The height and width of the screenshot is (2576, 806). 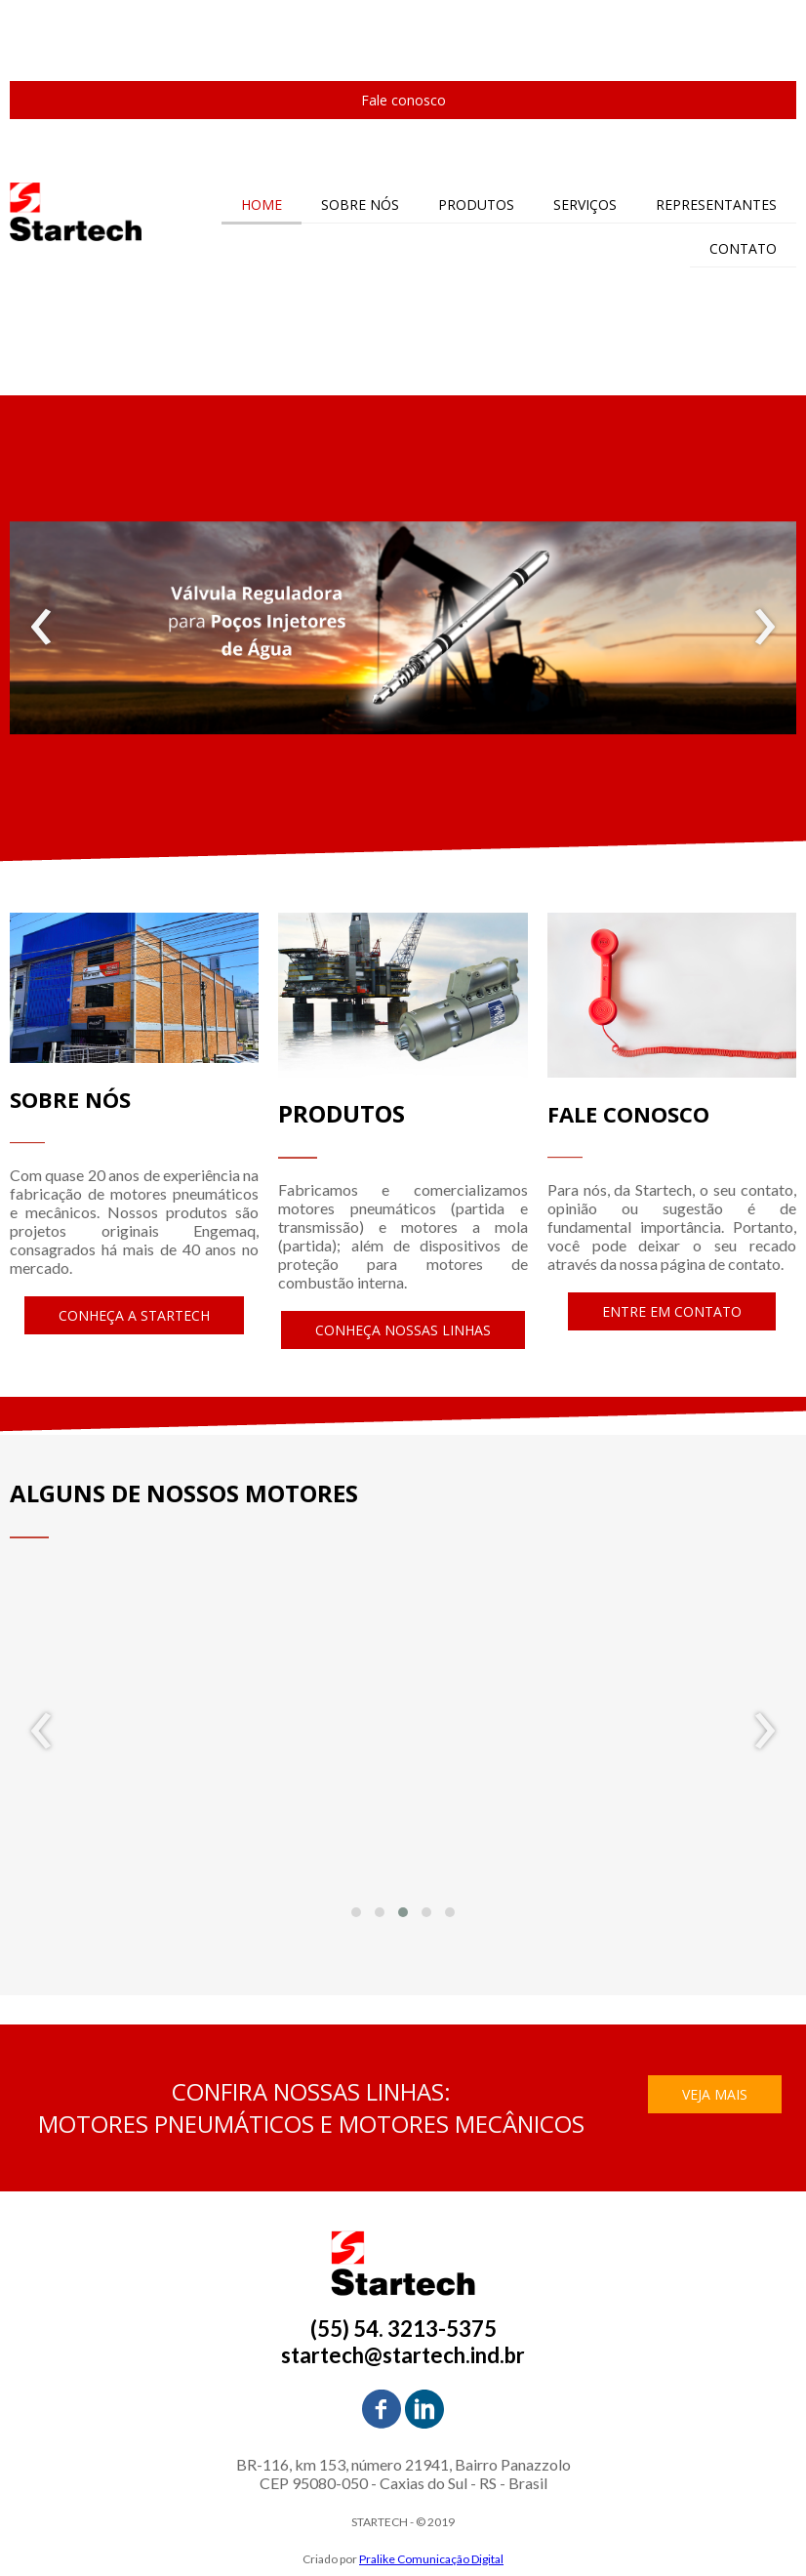 I want to click on [presentation], so click(x=41, y=628).